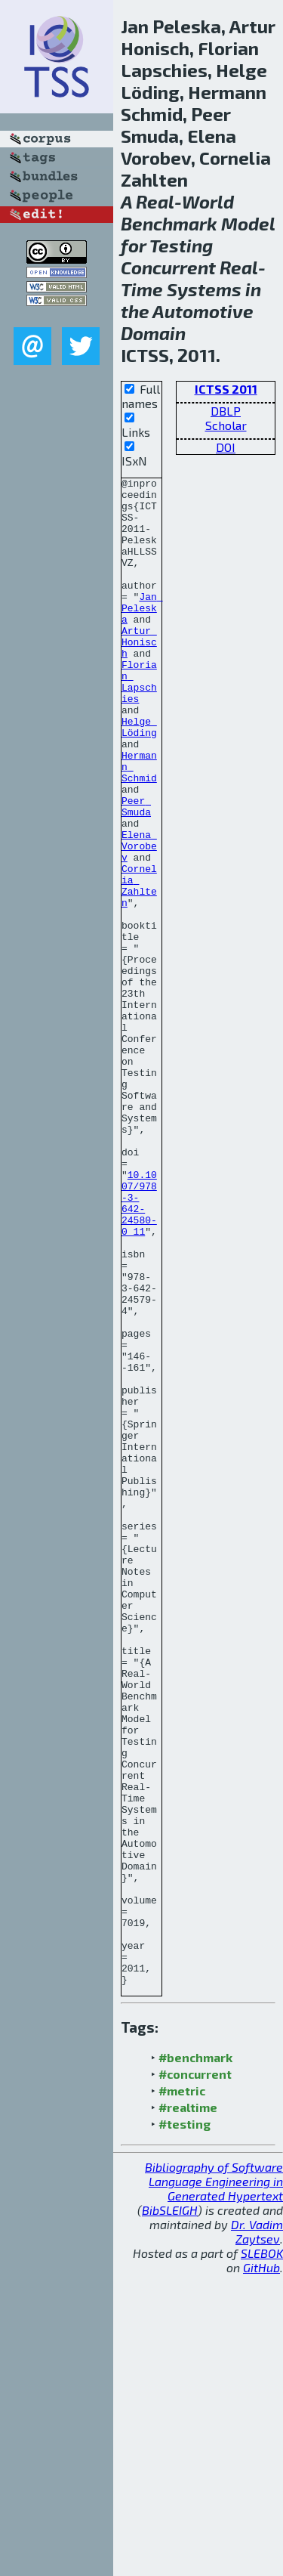 The height and width of the screenshot is (2576, 283). I want to click on 10.1007/978-3-642-24580-0_11, so click(139, 1349).